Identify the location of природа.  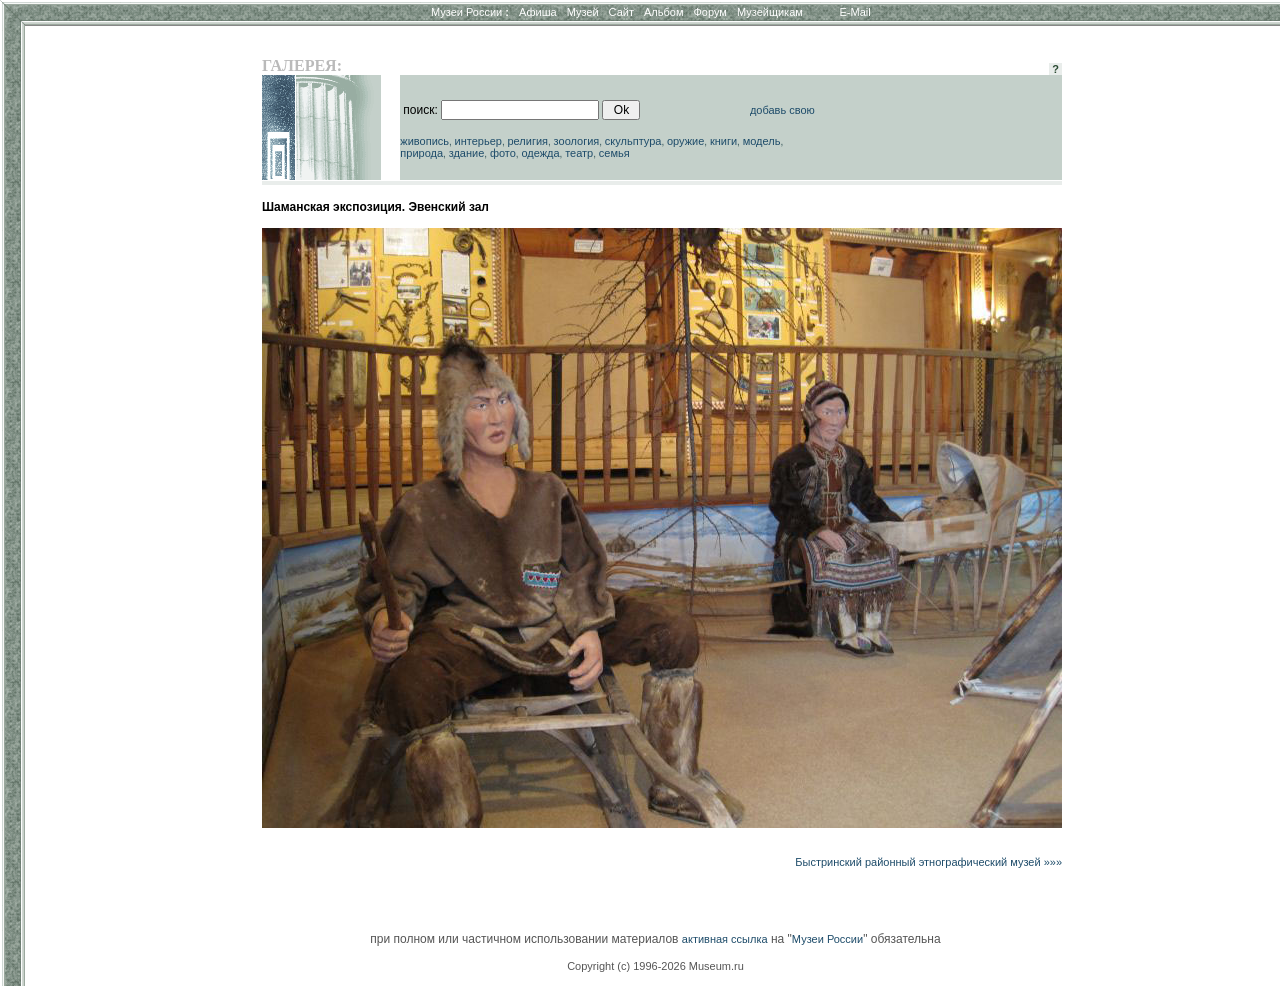
(421, 153).